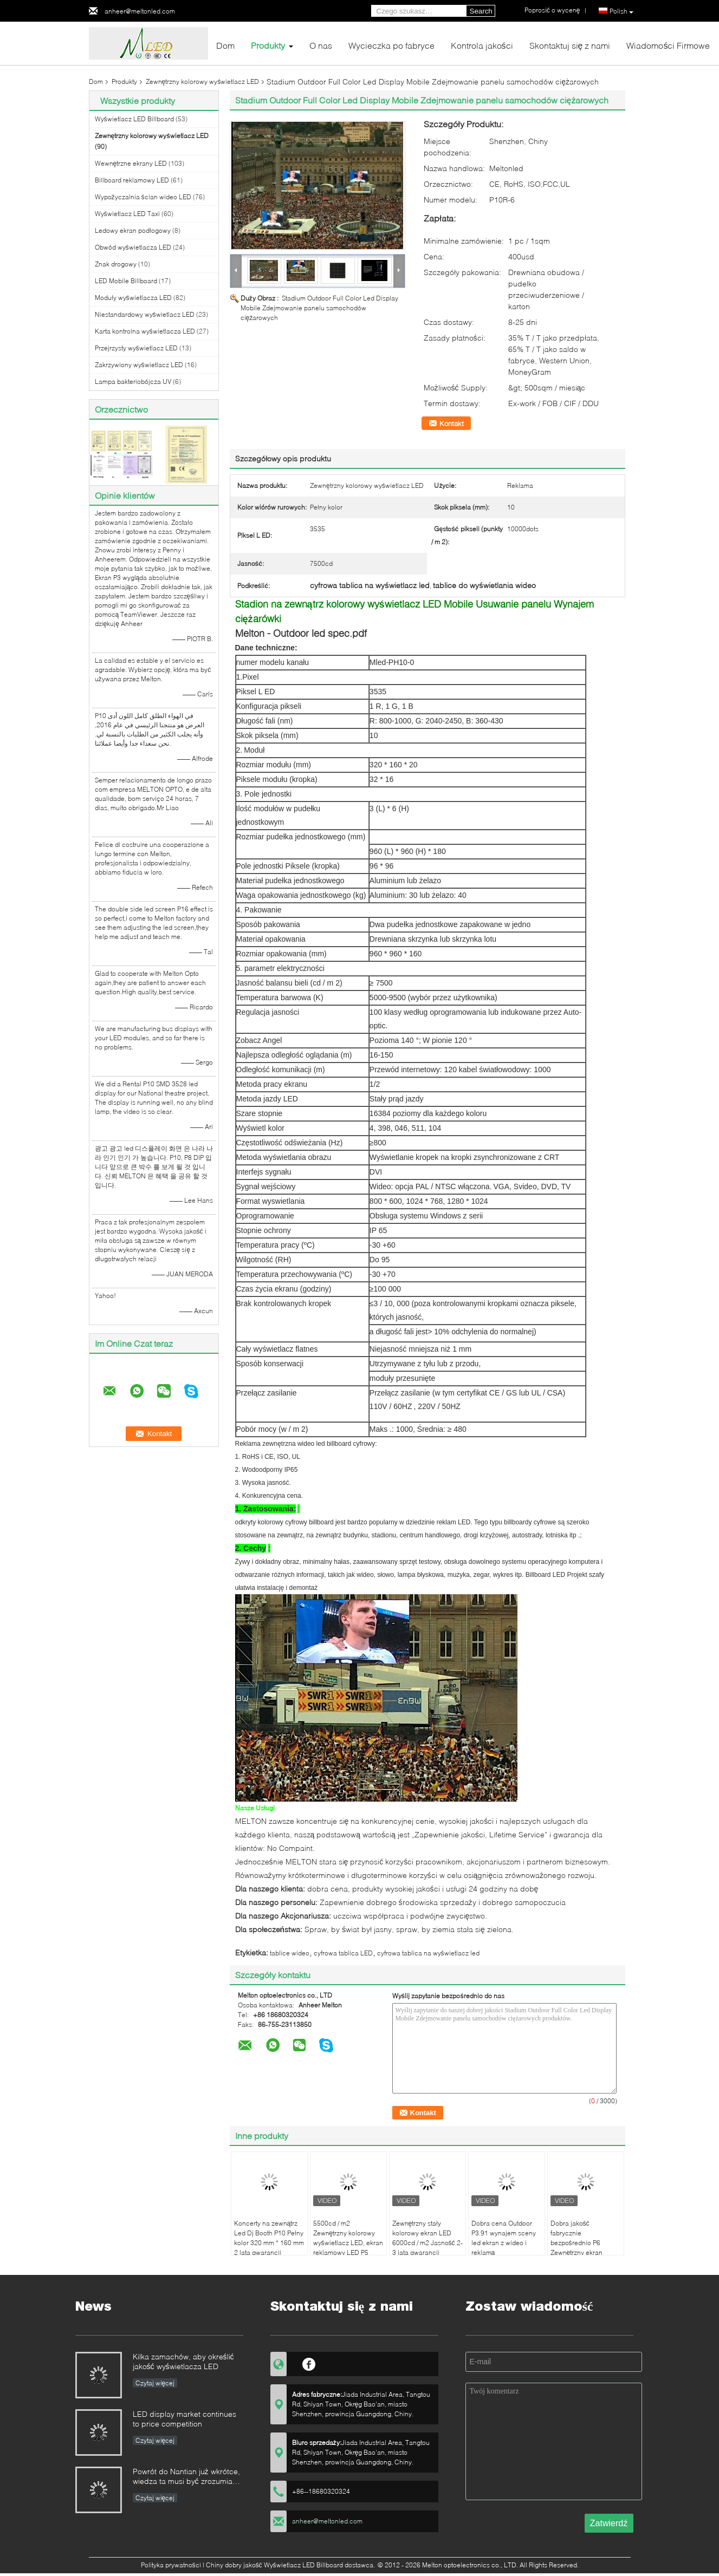 Image resolution: width=719 pixels, height=2576 pixels. I want to click on LED Mobile Billboard, so click(126, 281).